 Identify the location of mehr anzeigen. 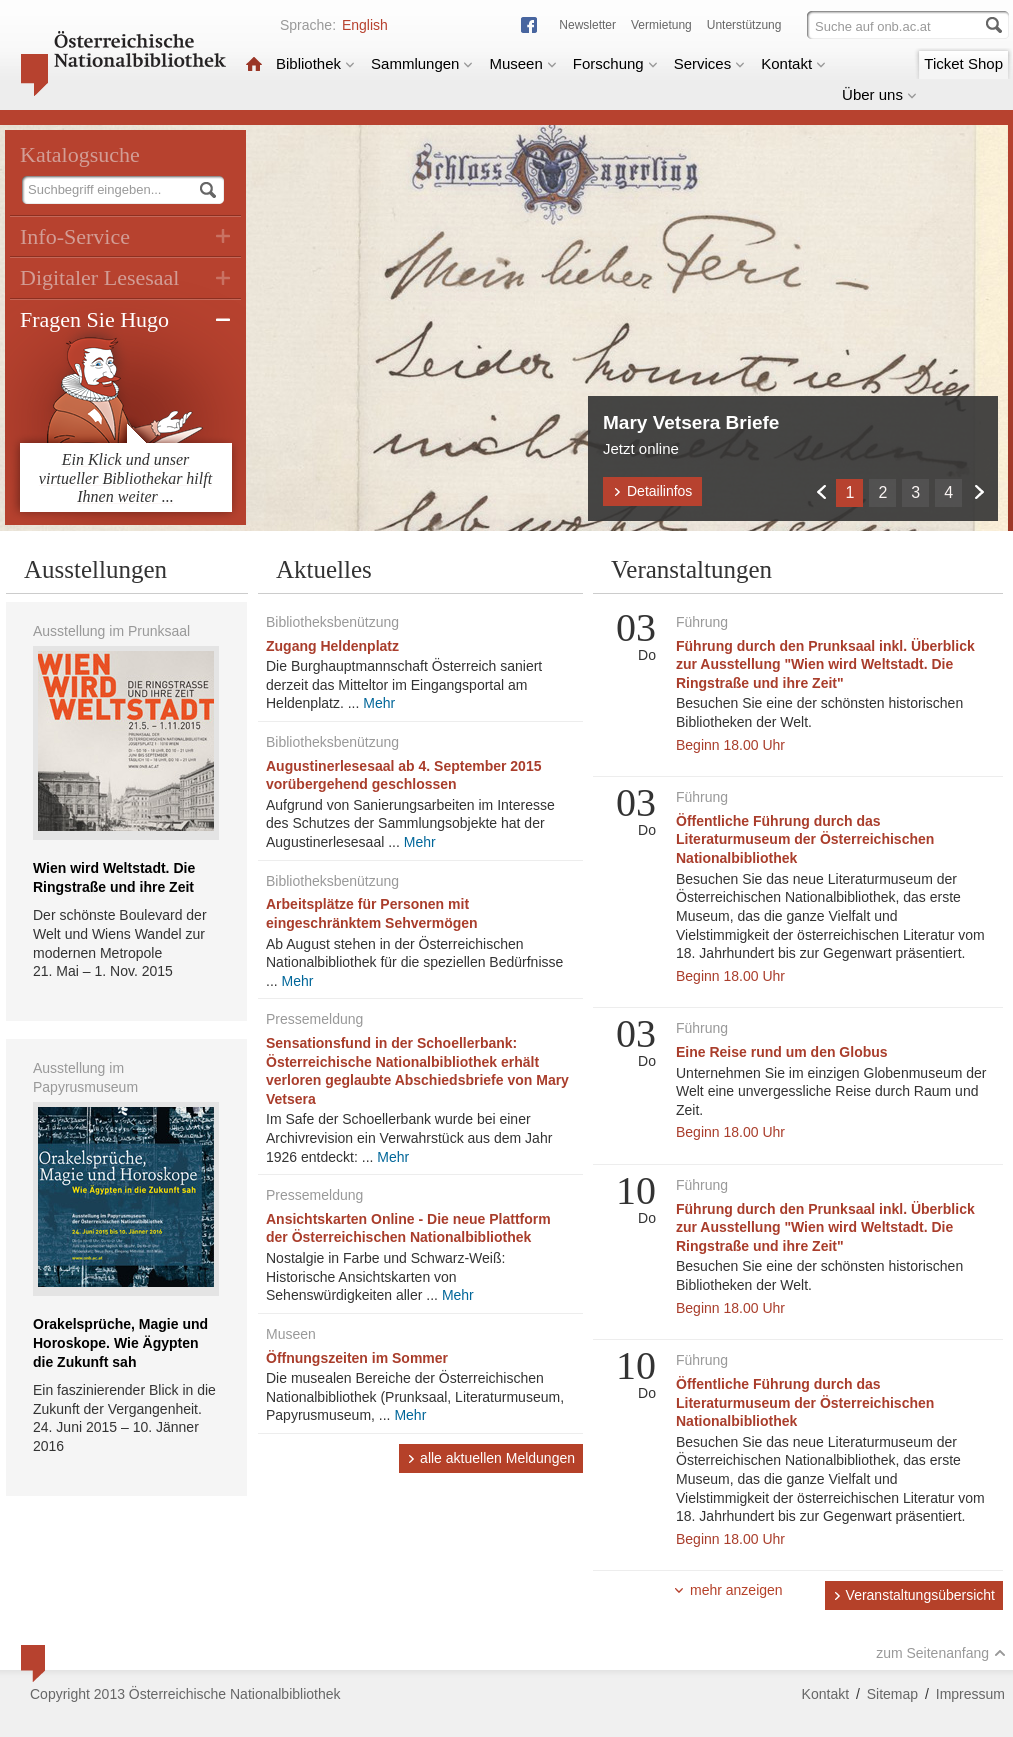
(728, 1590).